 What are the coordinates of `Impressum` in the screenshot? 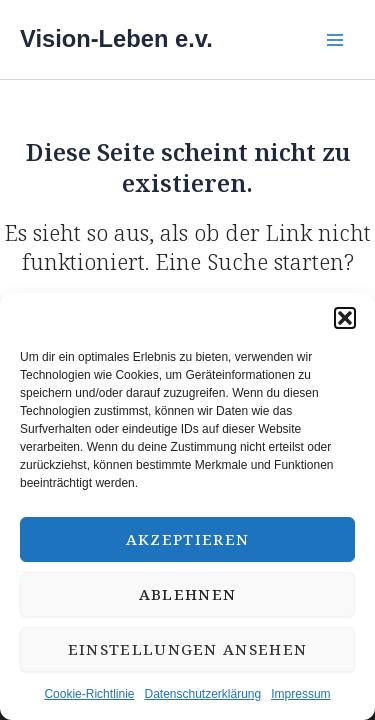 It's located at (300, 694).